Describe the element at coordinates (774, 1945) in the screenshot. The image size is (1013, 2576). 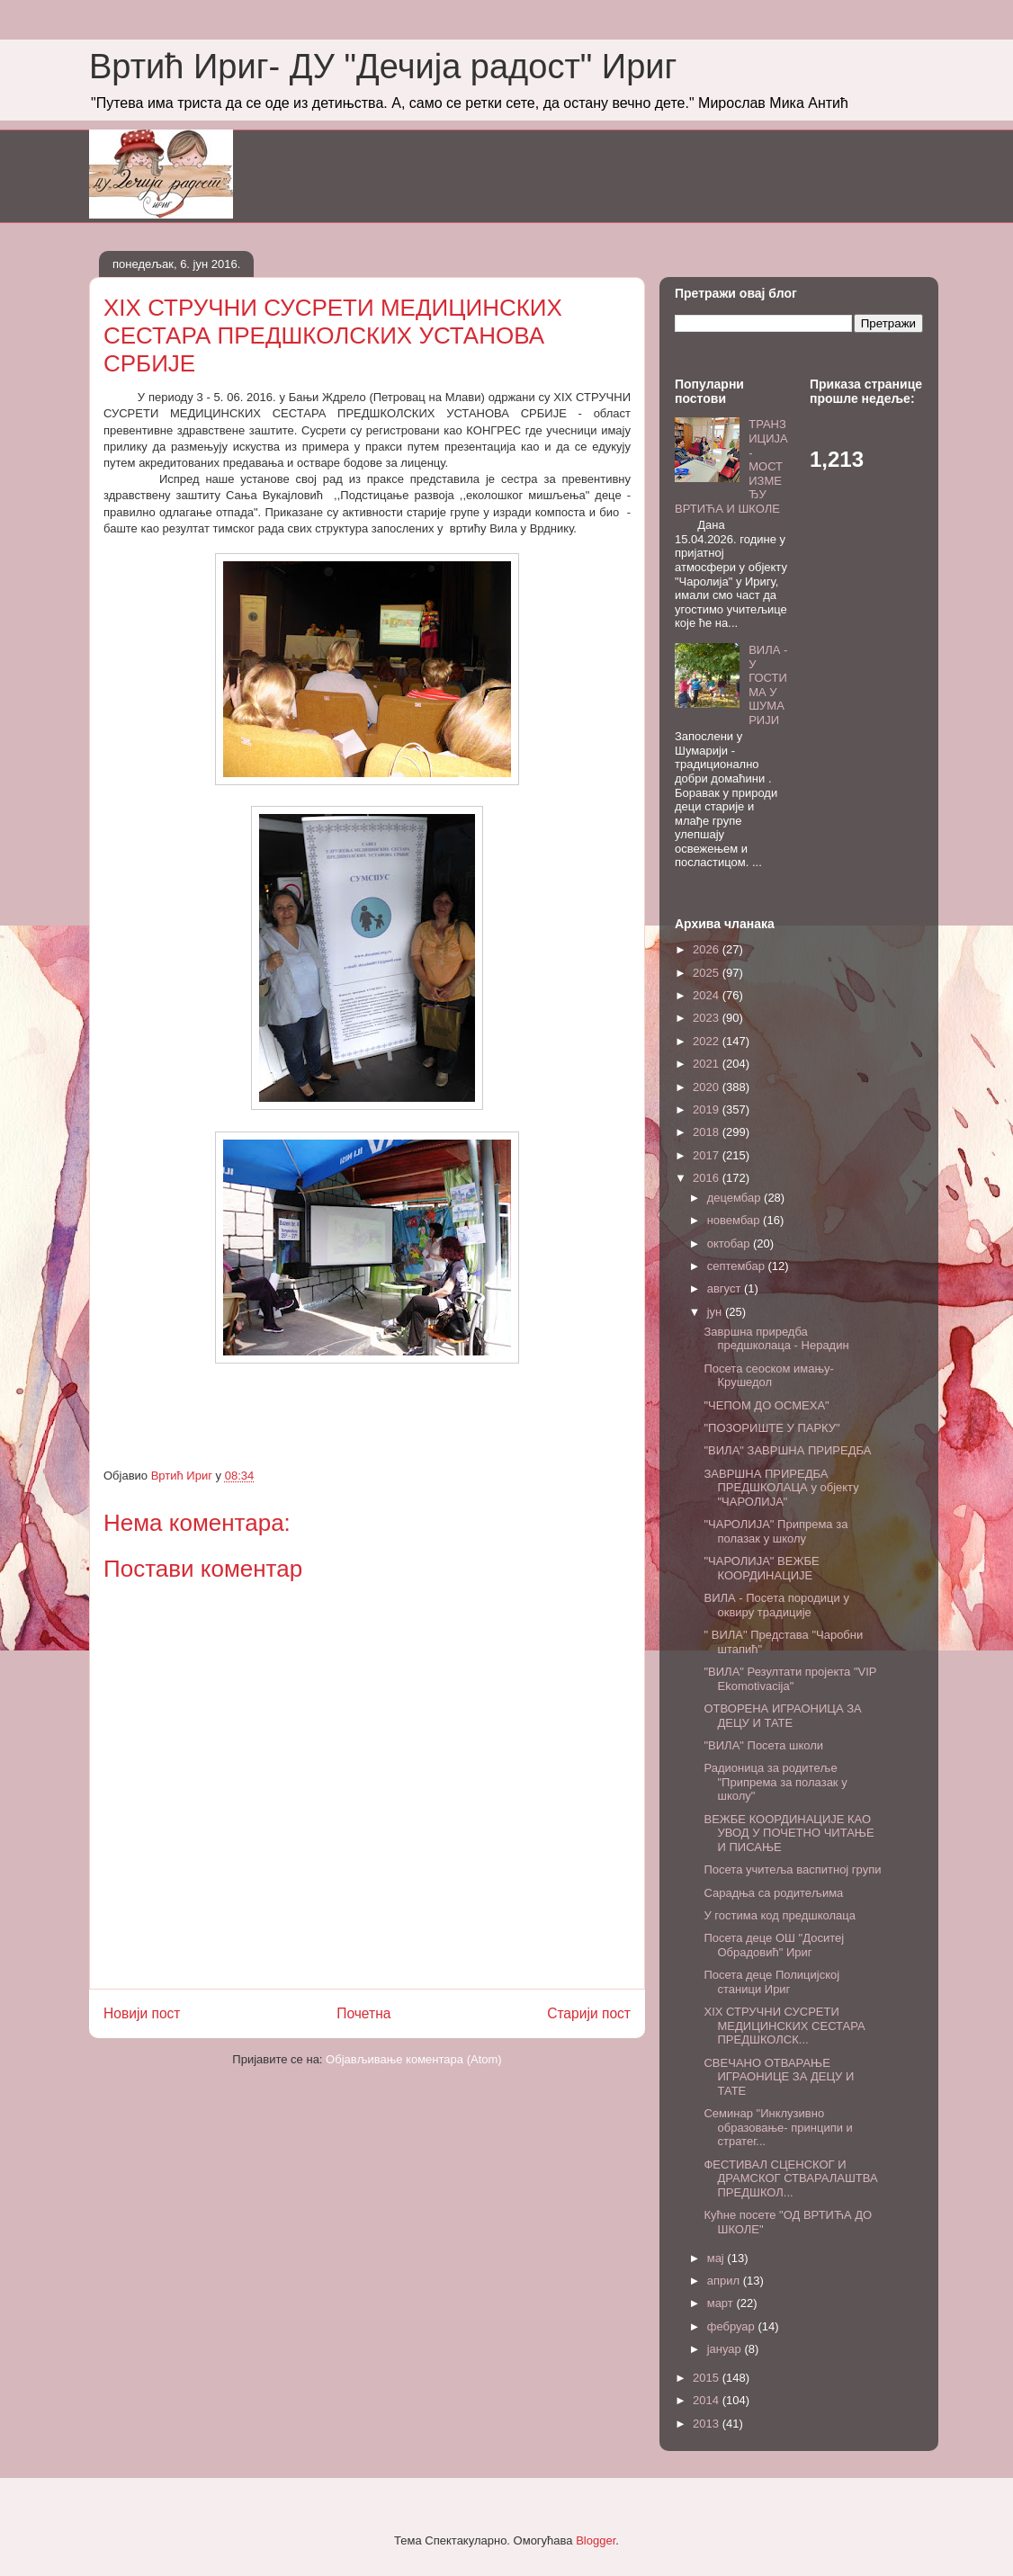
I see `Посета деце ОШ "Доситеј Обрадовић" Ириг` at that location.